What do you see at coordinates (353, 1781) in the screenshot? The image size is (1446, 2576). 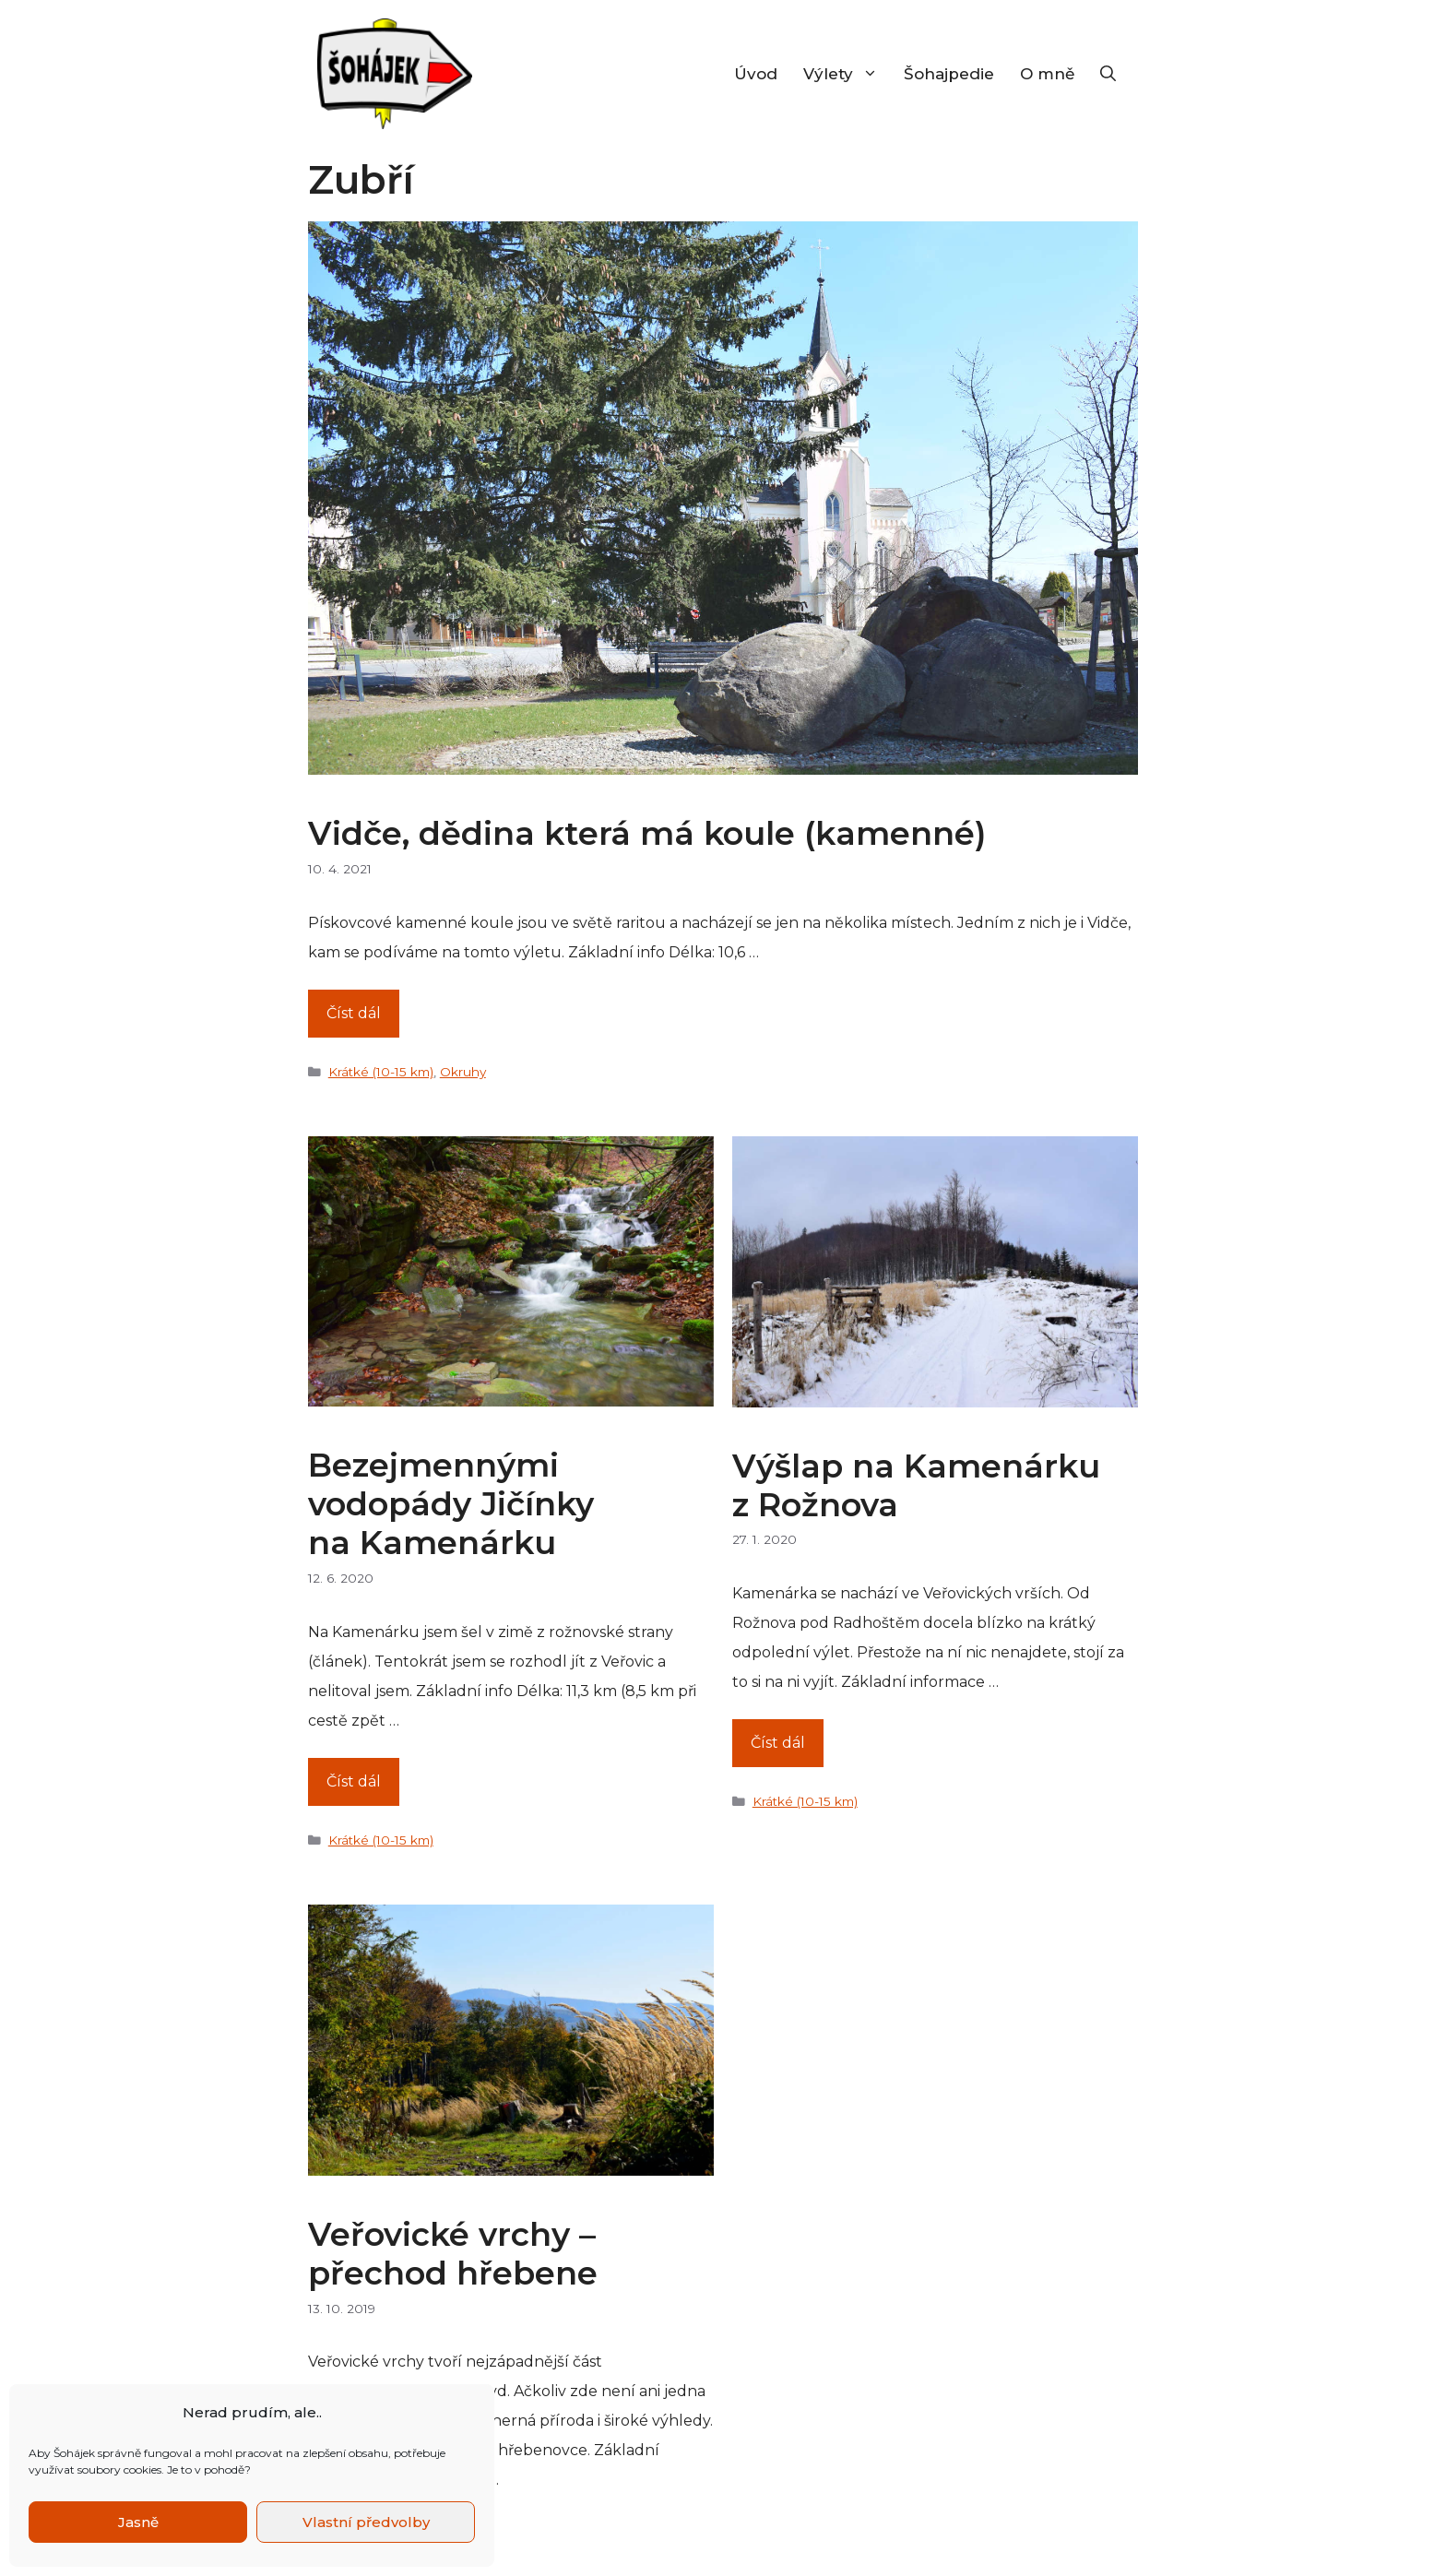 I see `Číst dál [Číst více o Bezejmennými vodopády Jičínky na Kamenárku]` at bounding box center [353, 1781].